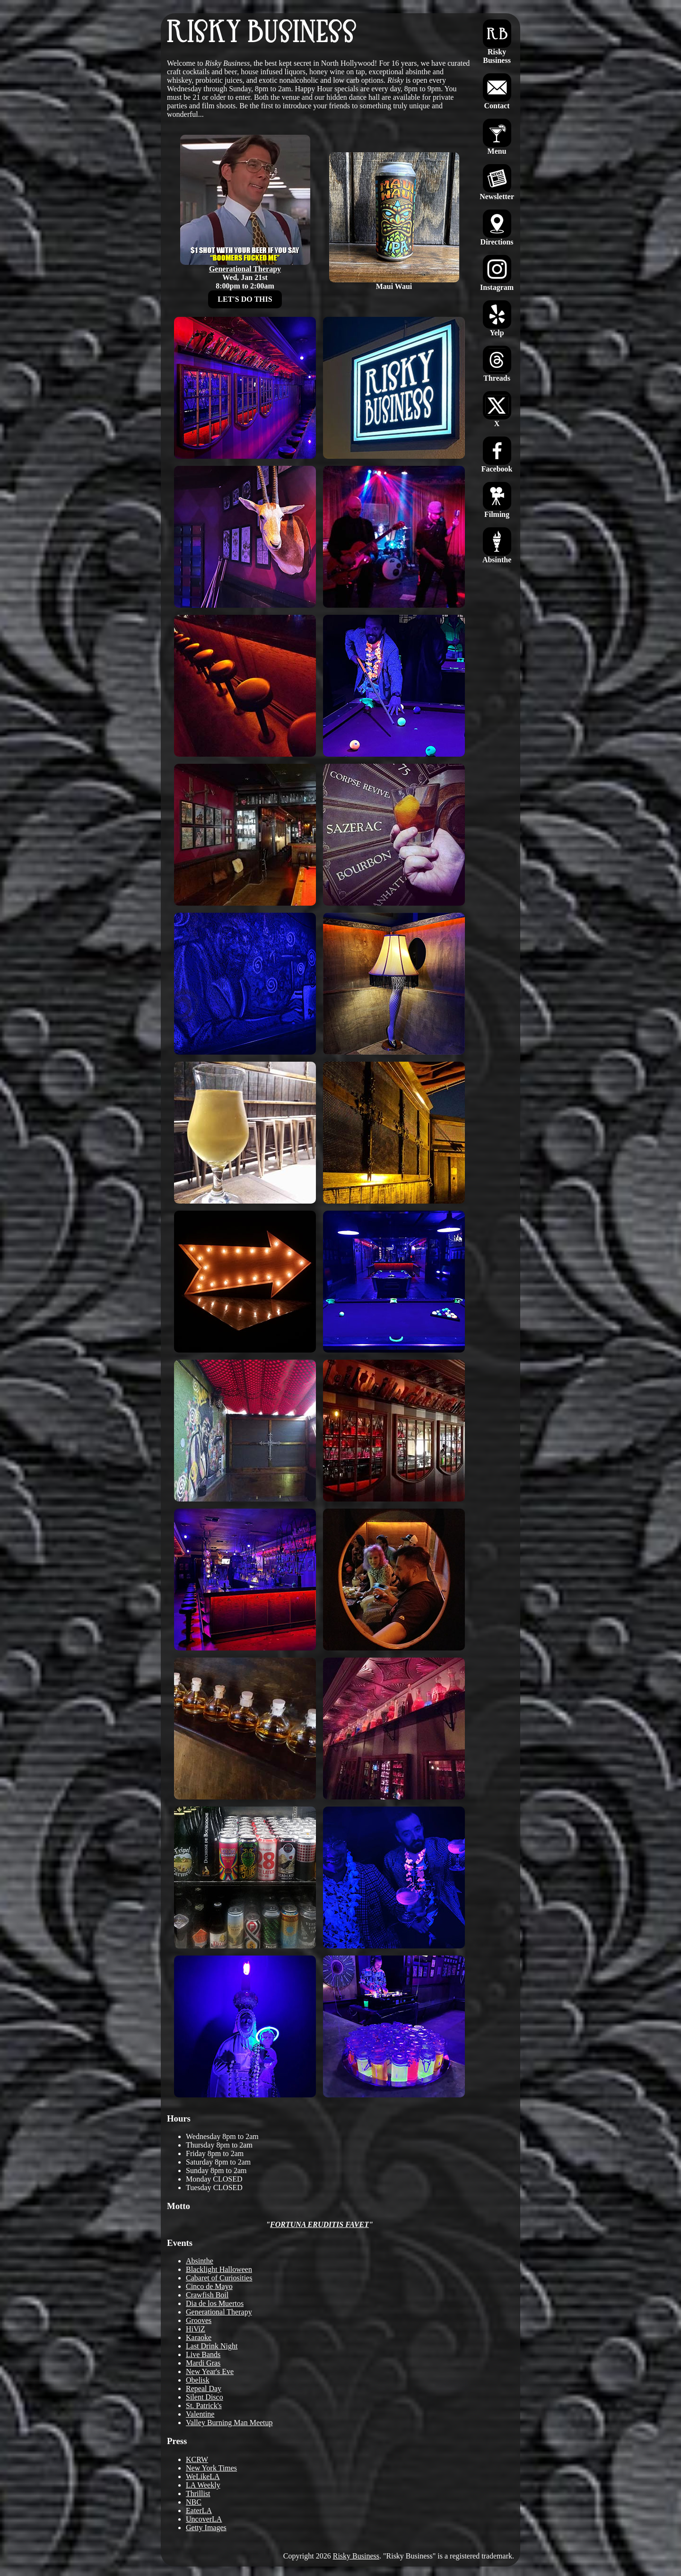 The width and height of the screenshot is (681, 2576). Describe the element at coordinates (203, 2354) in the screenshot. I see `Live Bands` at that location.